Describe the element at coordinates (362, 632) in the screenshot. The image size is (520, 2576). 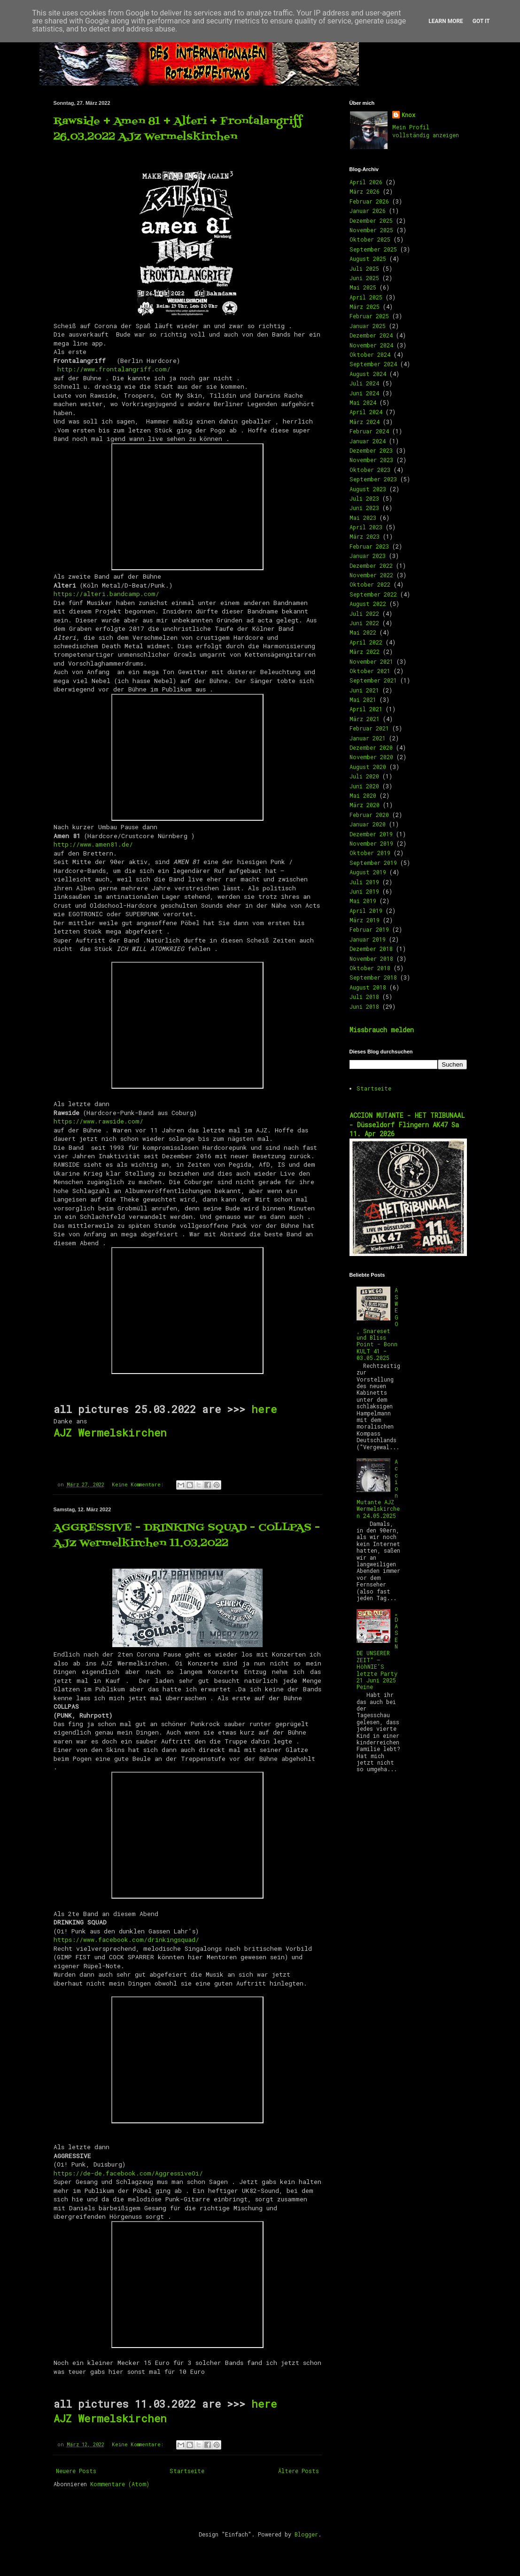
I see `Mai 2022` at that location.